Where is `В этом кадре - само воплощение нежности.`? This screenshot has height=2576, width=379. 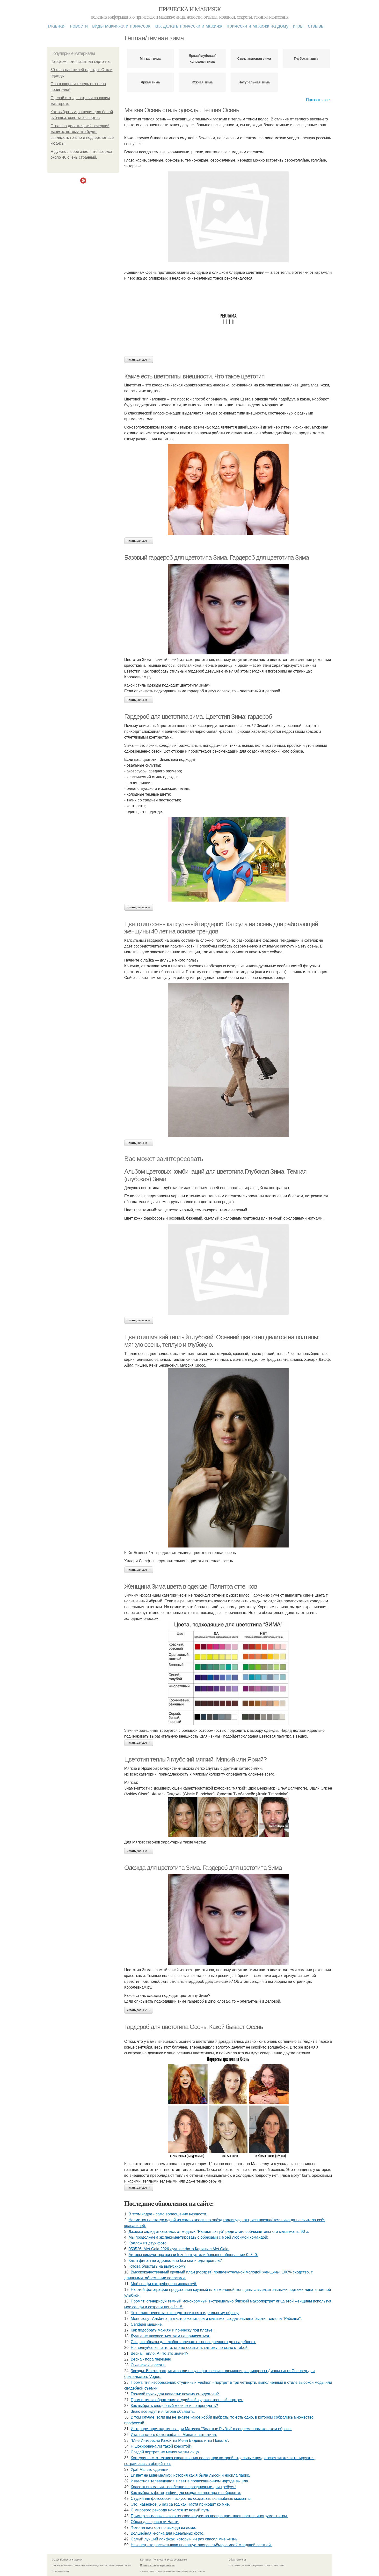
В этом кадре - само воплощение нежности. is located at coordinates (168, 2214).